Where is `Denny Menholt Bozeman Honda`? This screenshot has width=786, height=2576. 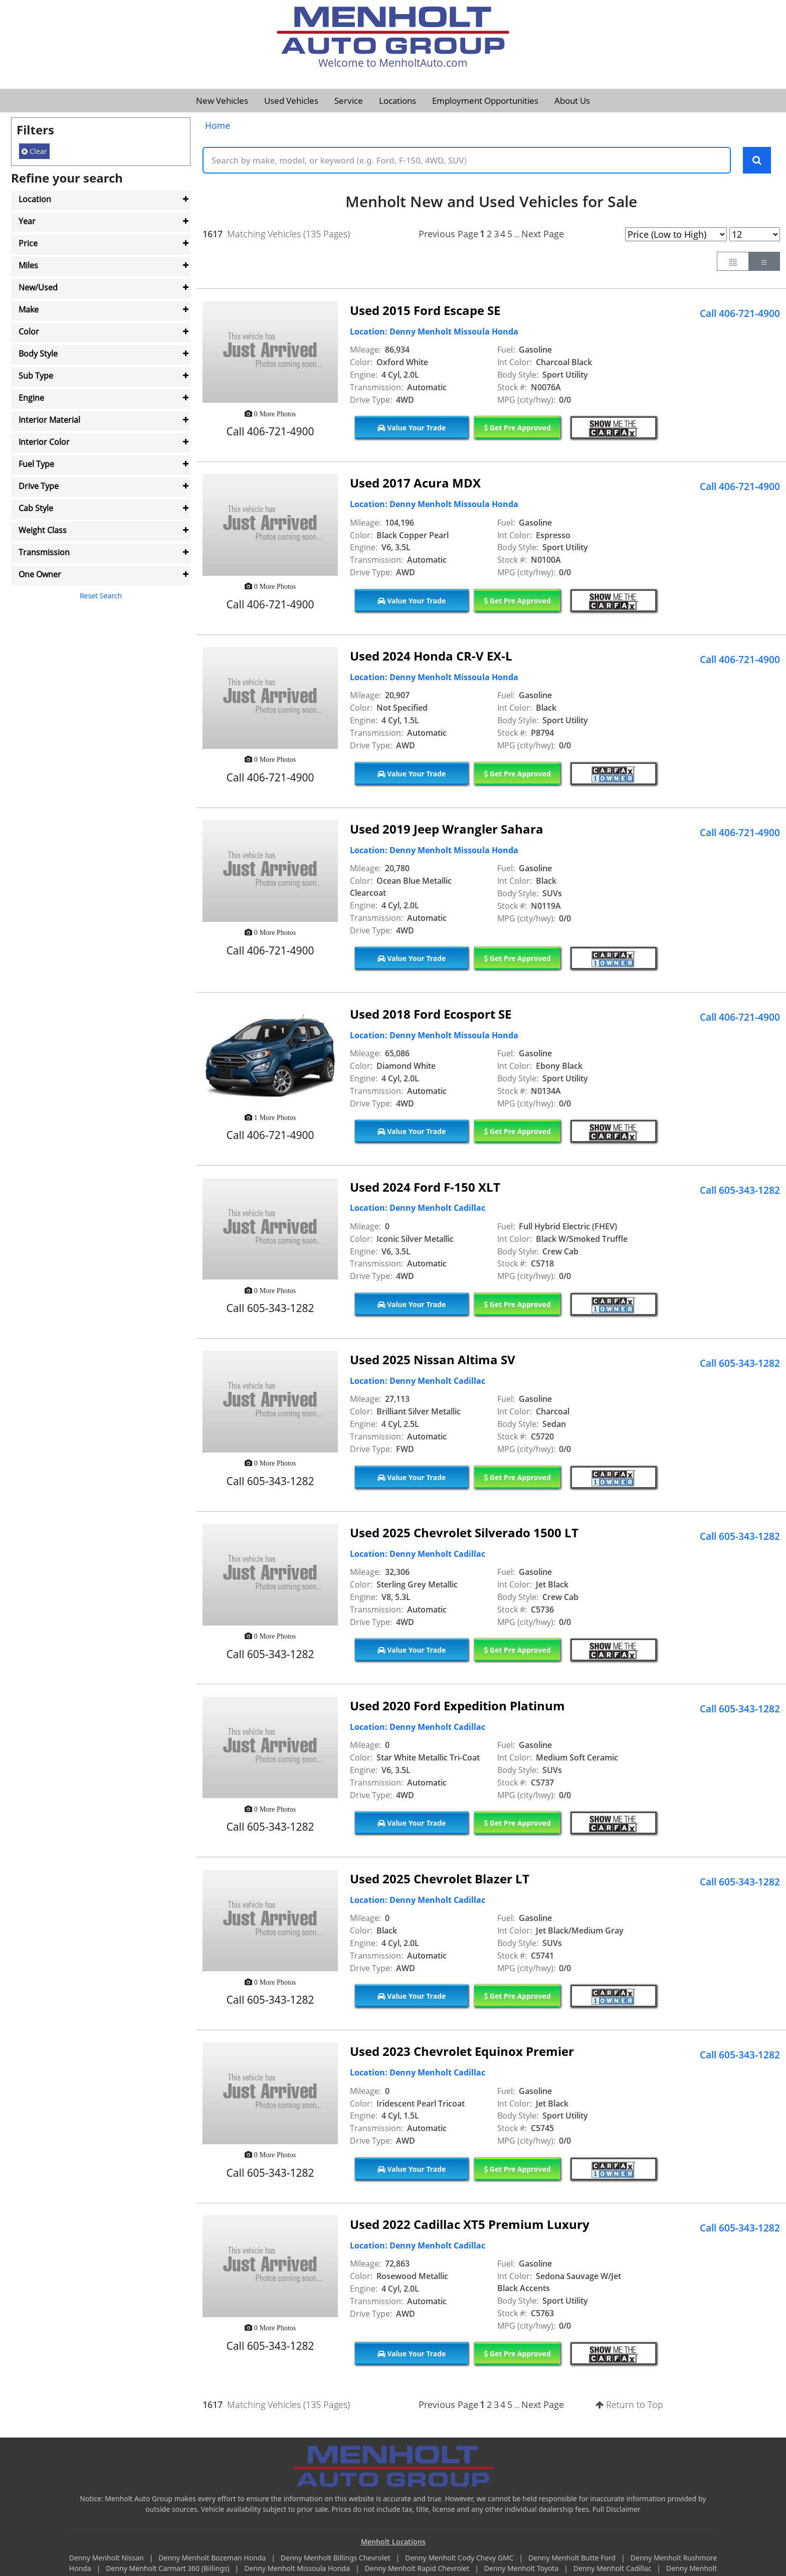
Denny Menholt Bozeman Honda is located at coordinates (213, 2558).